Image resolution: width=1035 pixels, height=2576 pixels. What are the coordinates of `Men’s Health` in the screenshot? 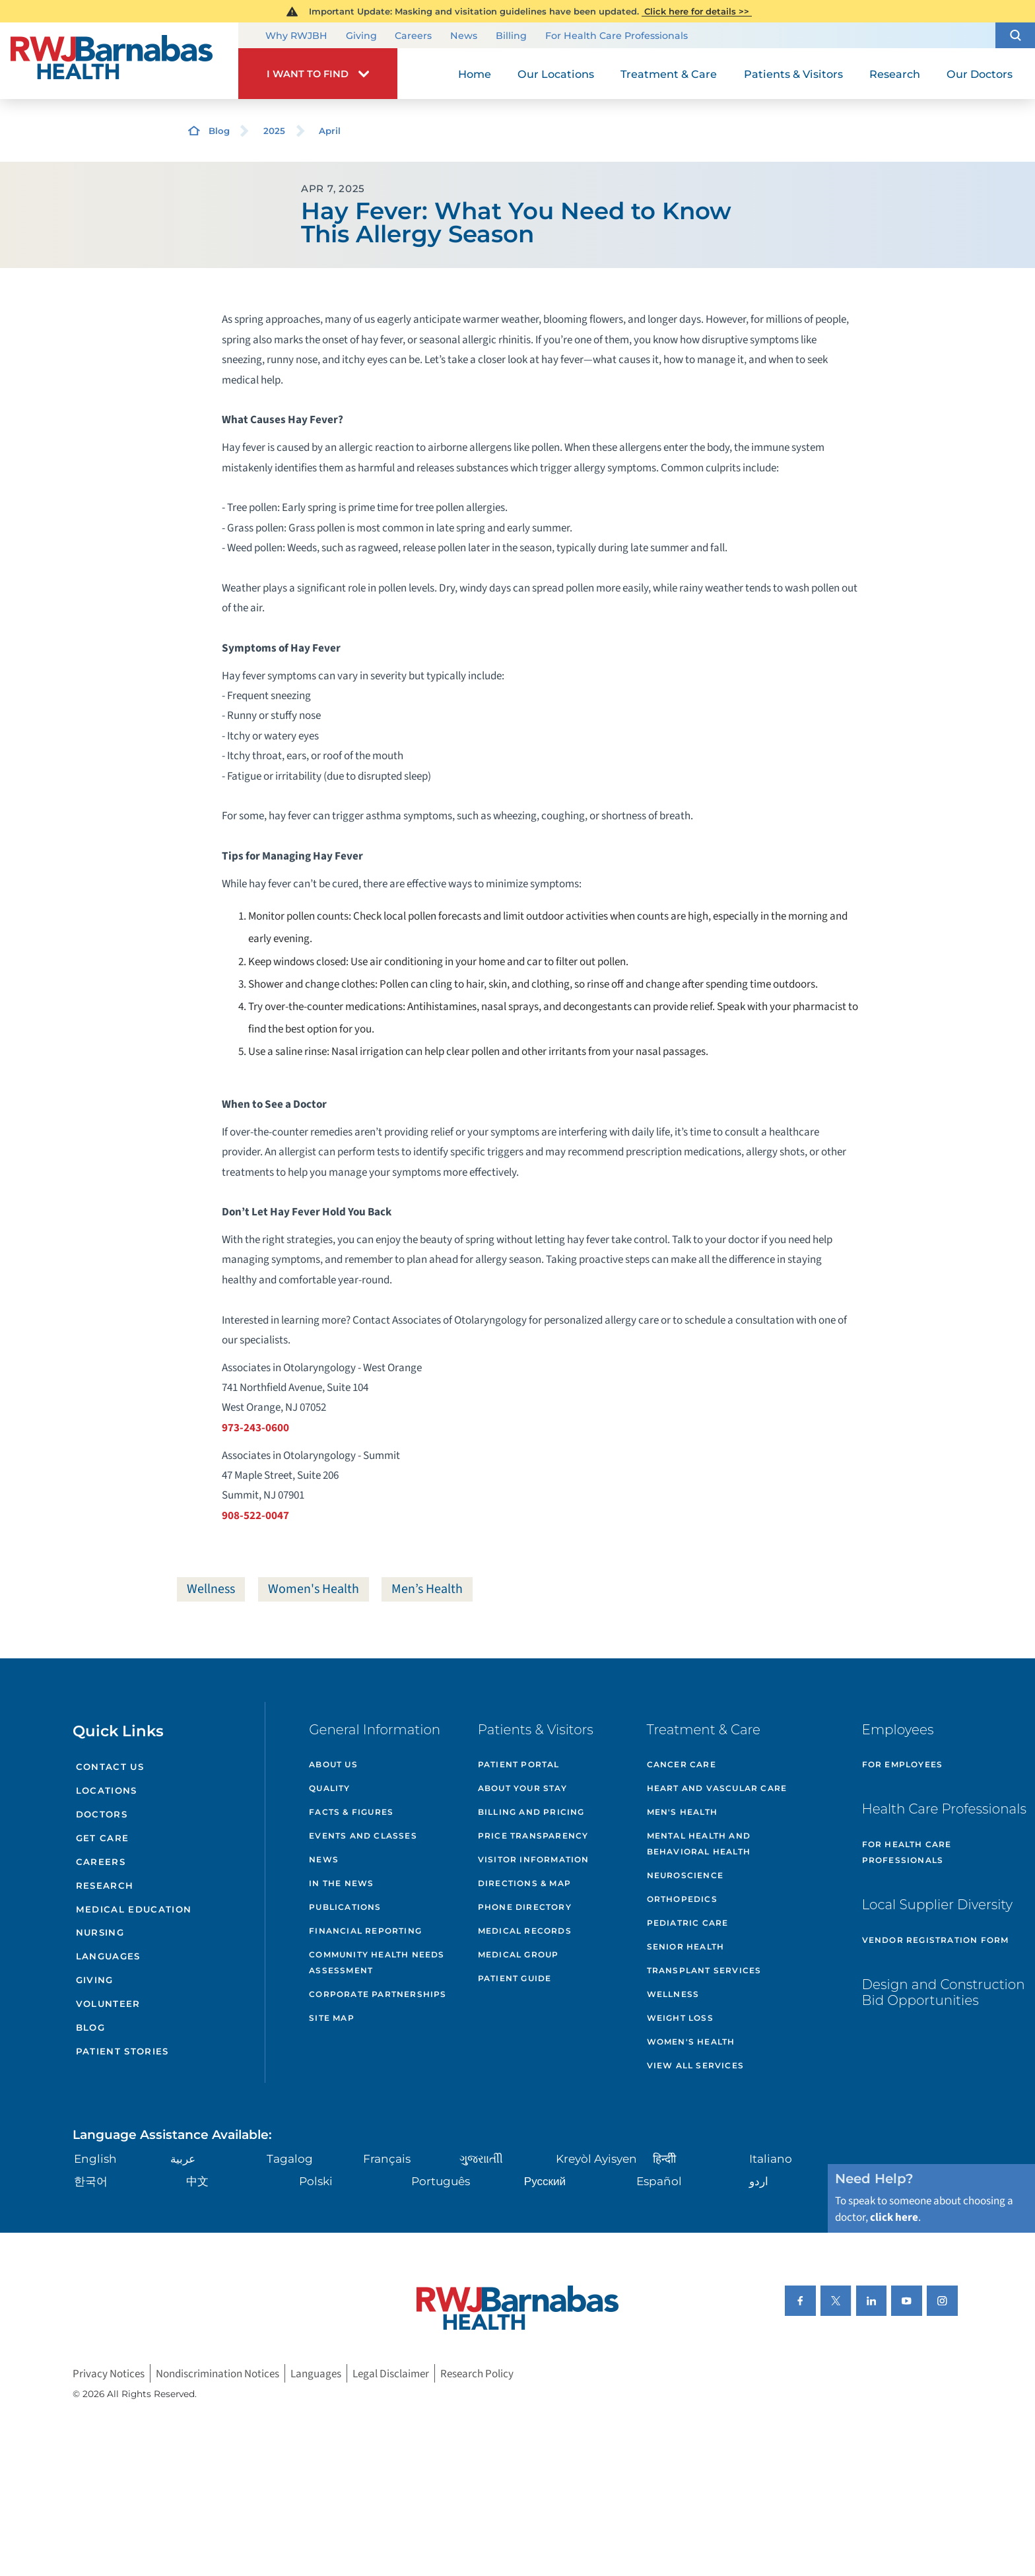 It's located at (427, 1589).